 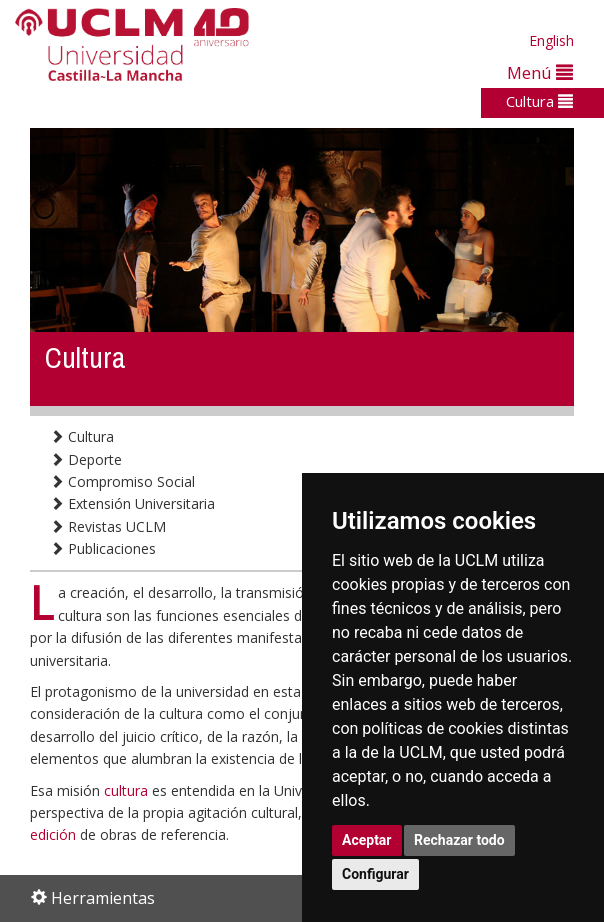 I want to click on Rechazar todo [button], so click(x=459, y=840).